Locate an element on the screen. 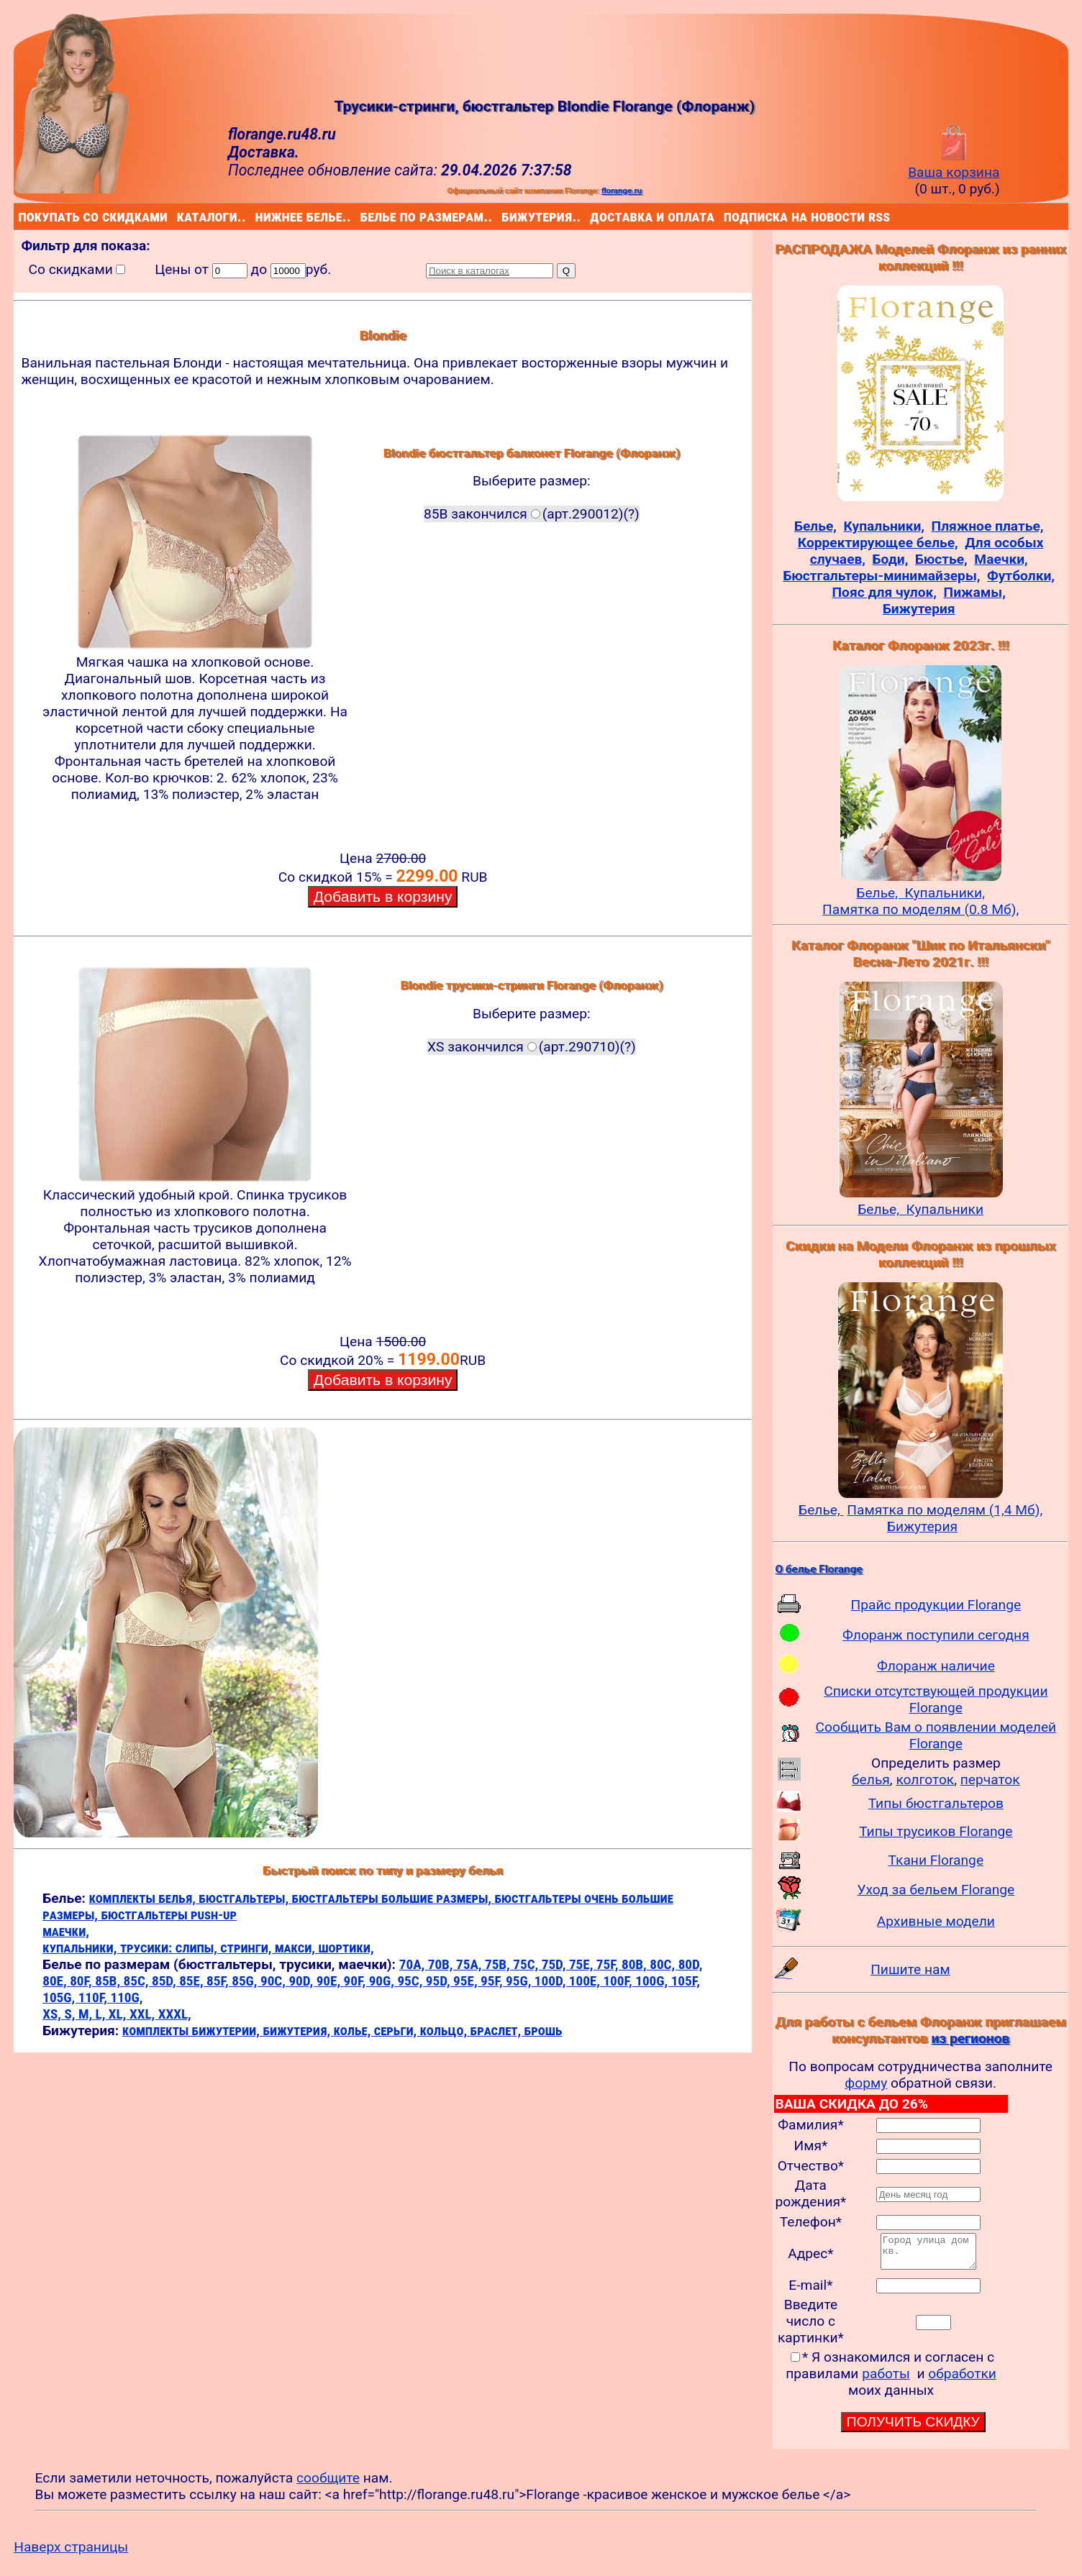 This screenshot has width=1082, height=2576. 75B, is located at coordinates (499, 1964).